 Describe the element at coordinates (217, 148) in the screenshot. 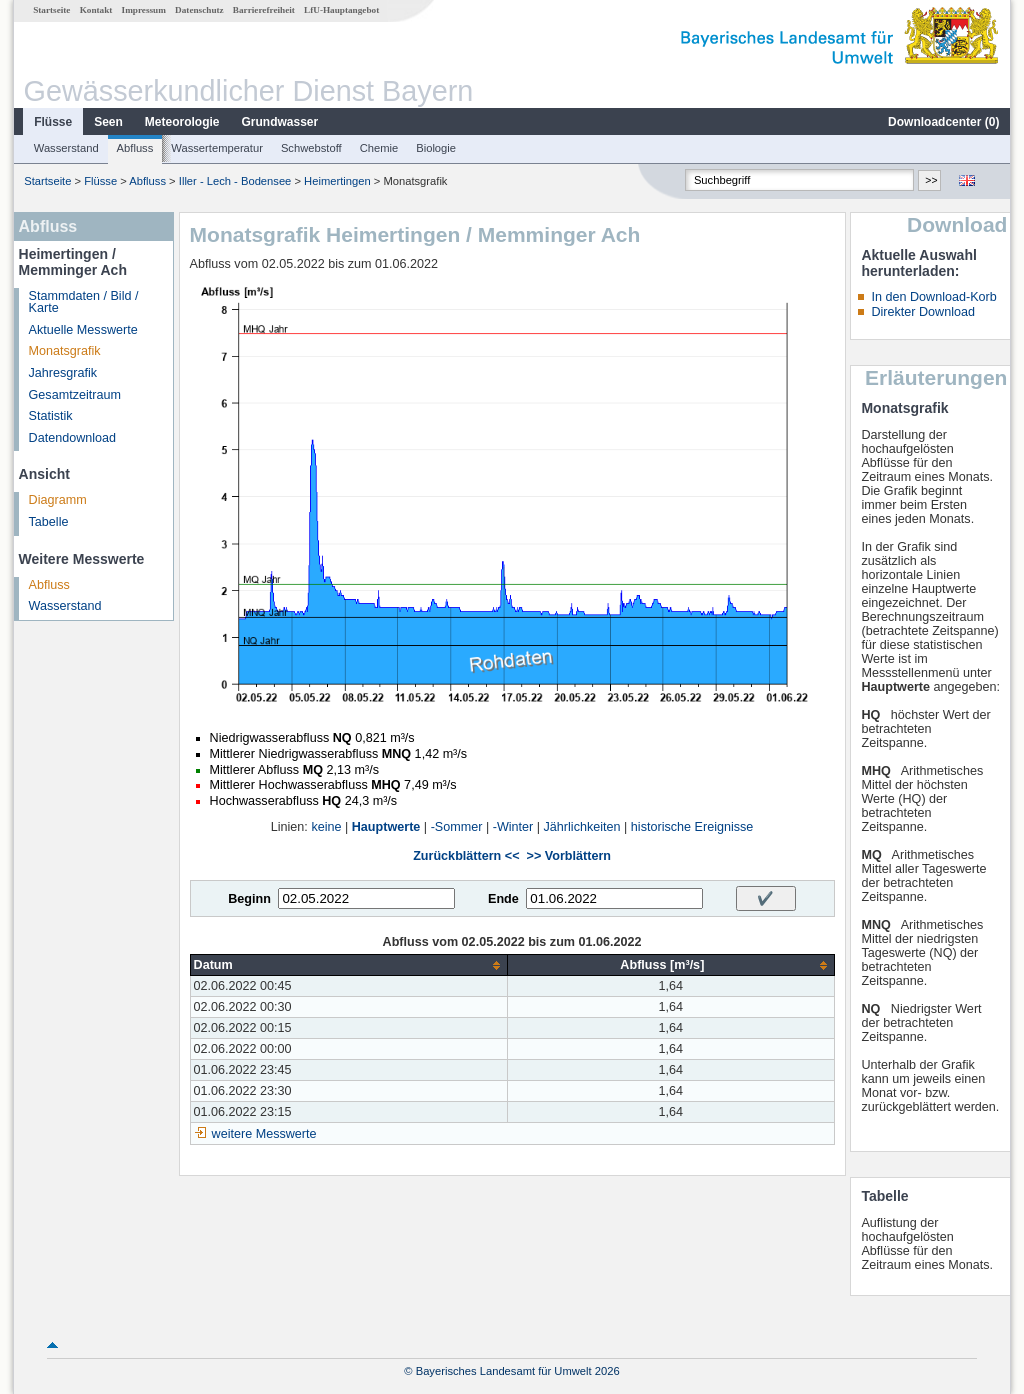

I see `Wassertemperatur` at that location.